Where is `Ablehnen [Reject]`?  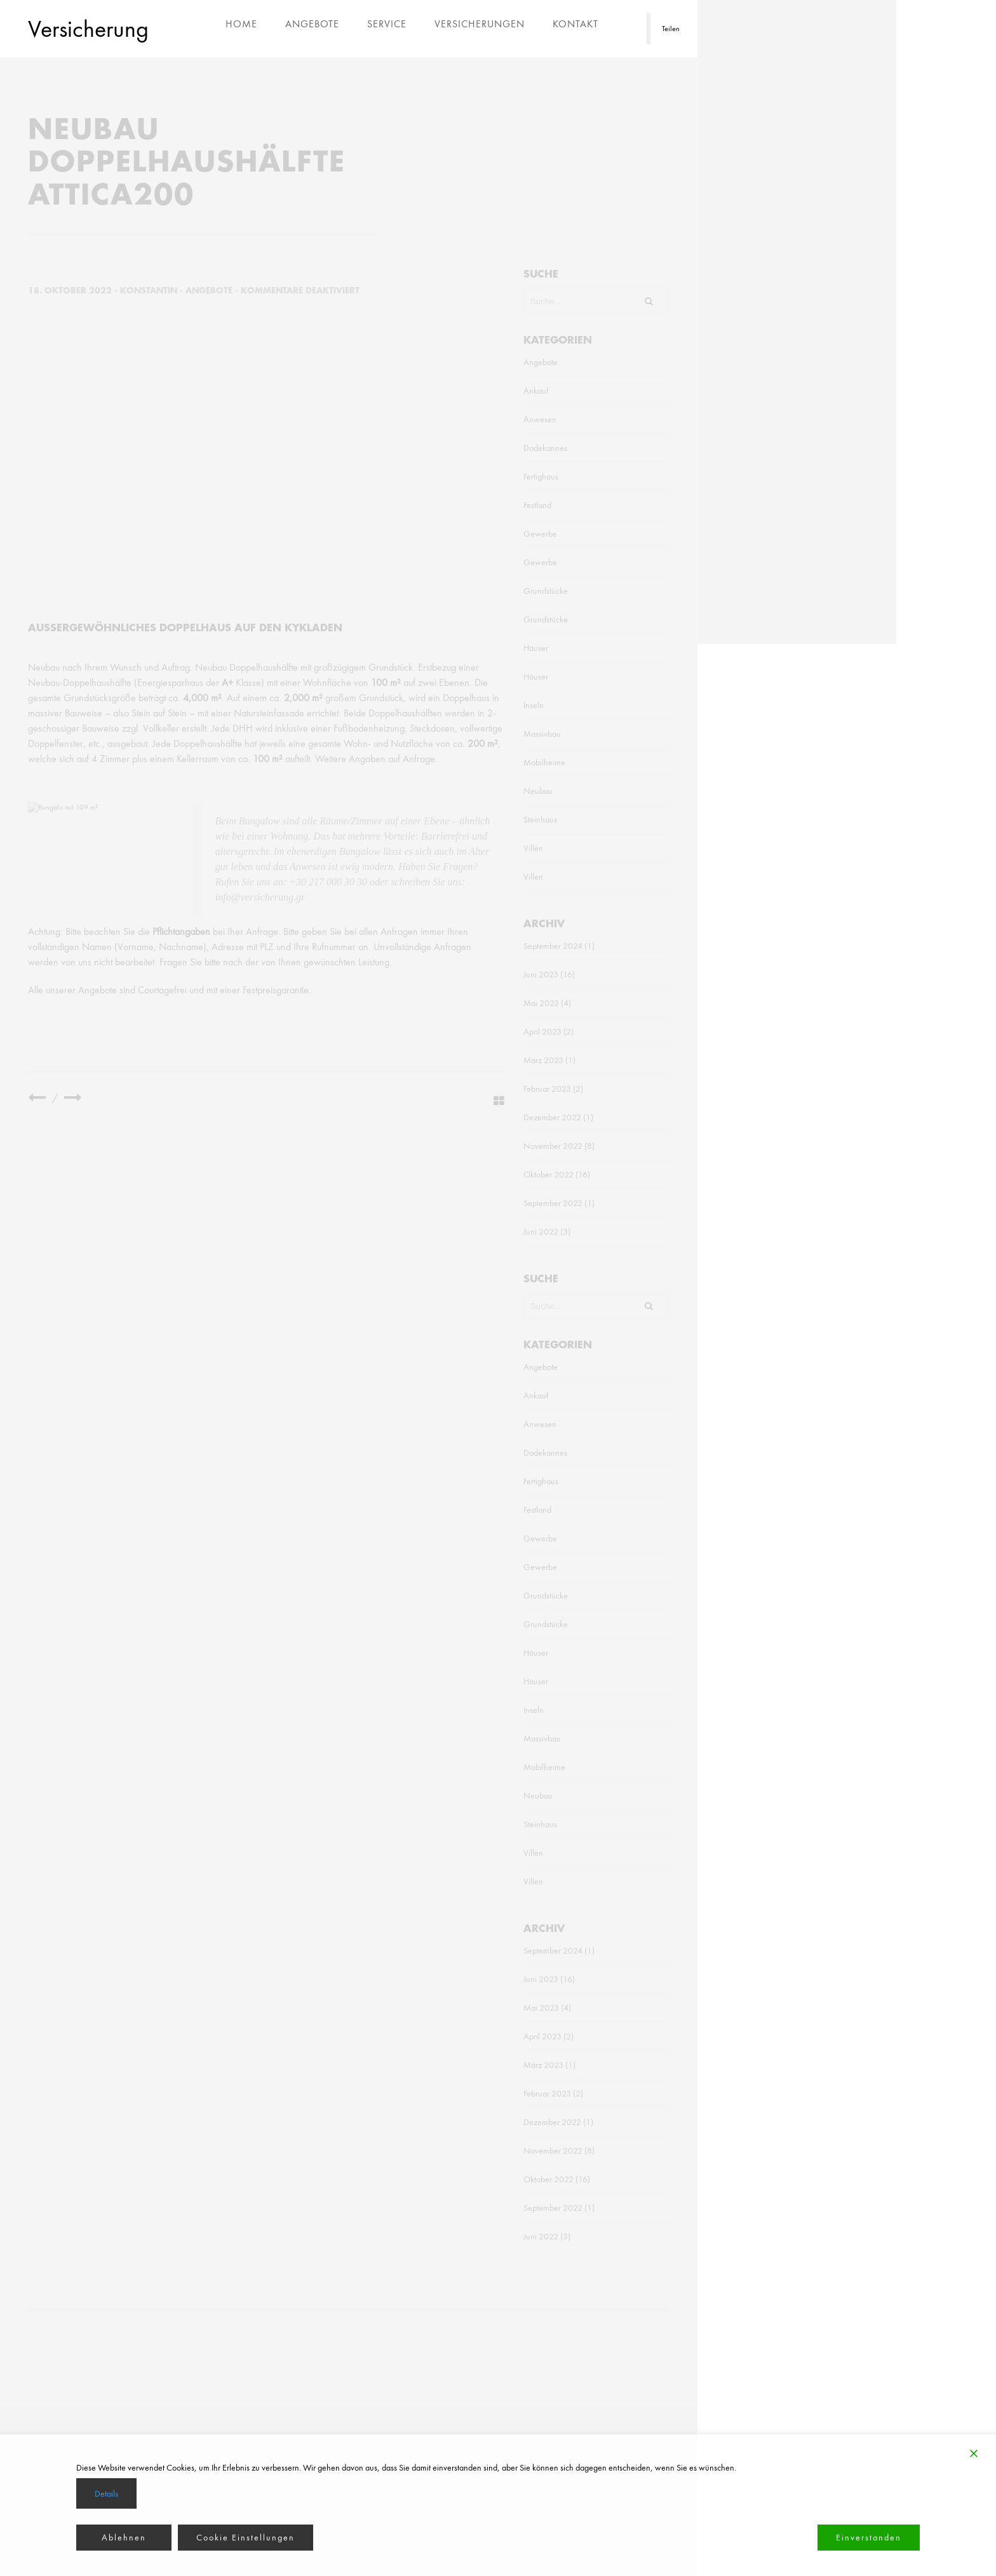
Ablehnen [Reject] is located at coordinates (124, 2537).